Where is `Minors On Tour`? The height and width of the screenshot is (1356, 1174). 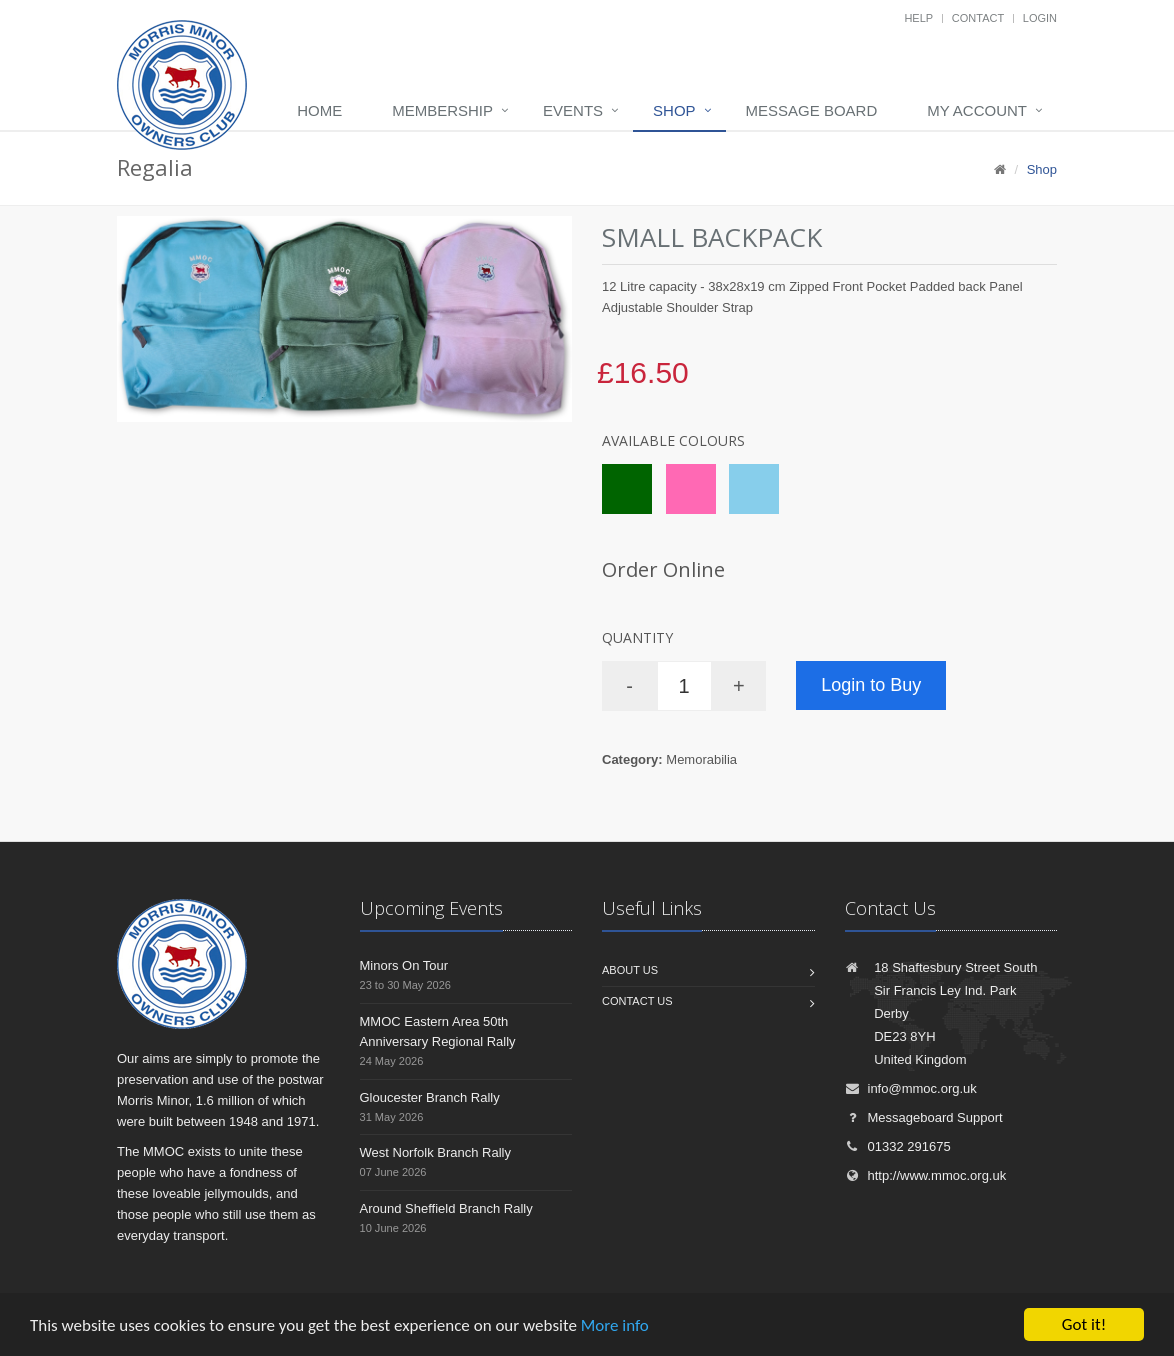 Minors On Tour is located at coordinates (404, 965).